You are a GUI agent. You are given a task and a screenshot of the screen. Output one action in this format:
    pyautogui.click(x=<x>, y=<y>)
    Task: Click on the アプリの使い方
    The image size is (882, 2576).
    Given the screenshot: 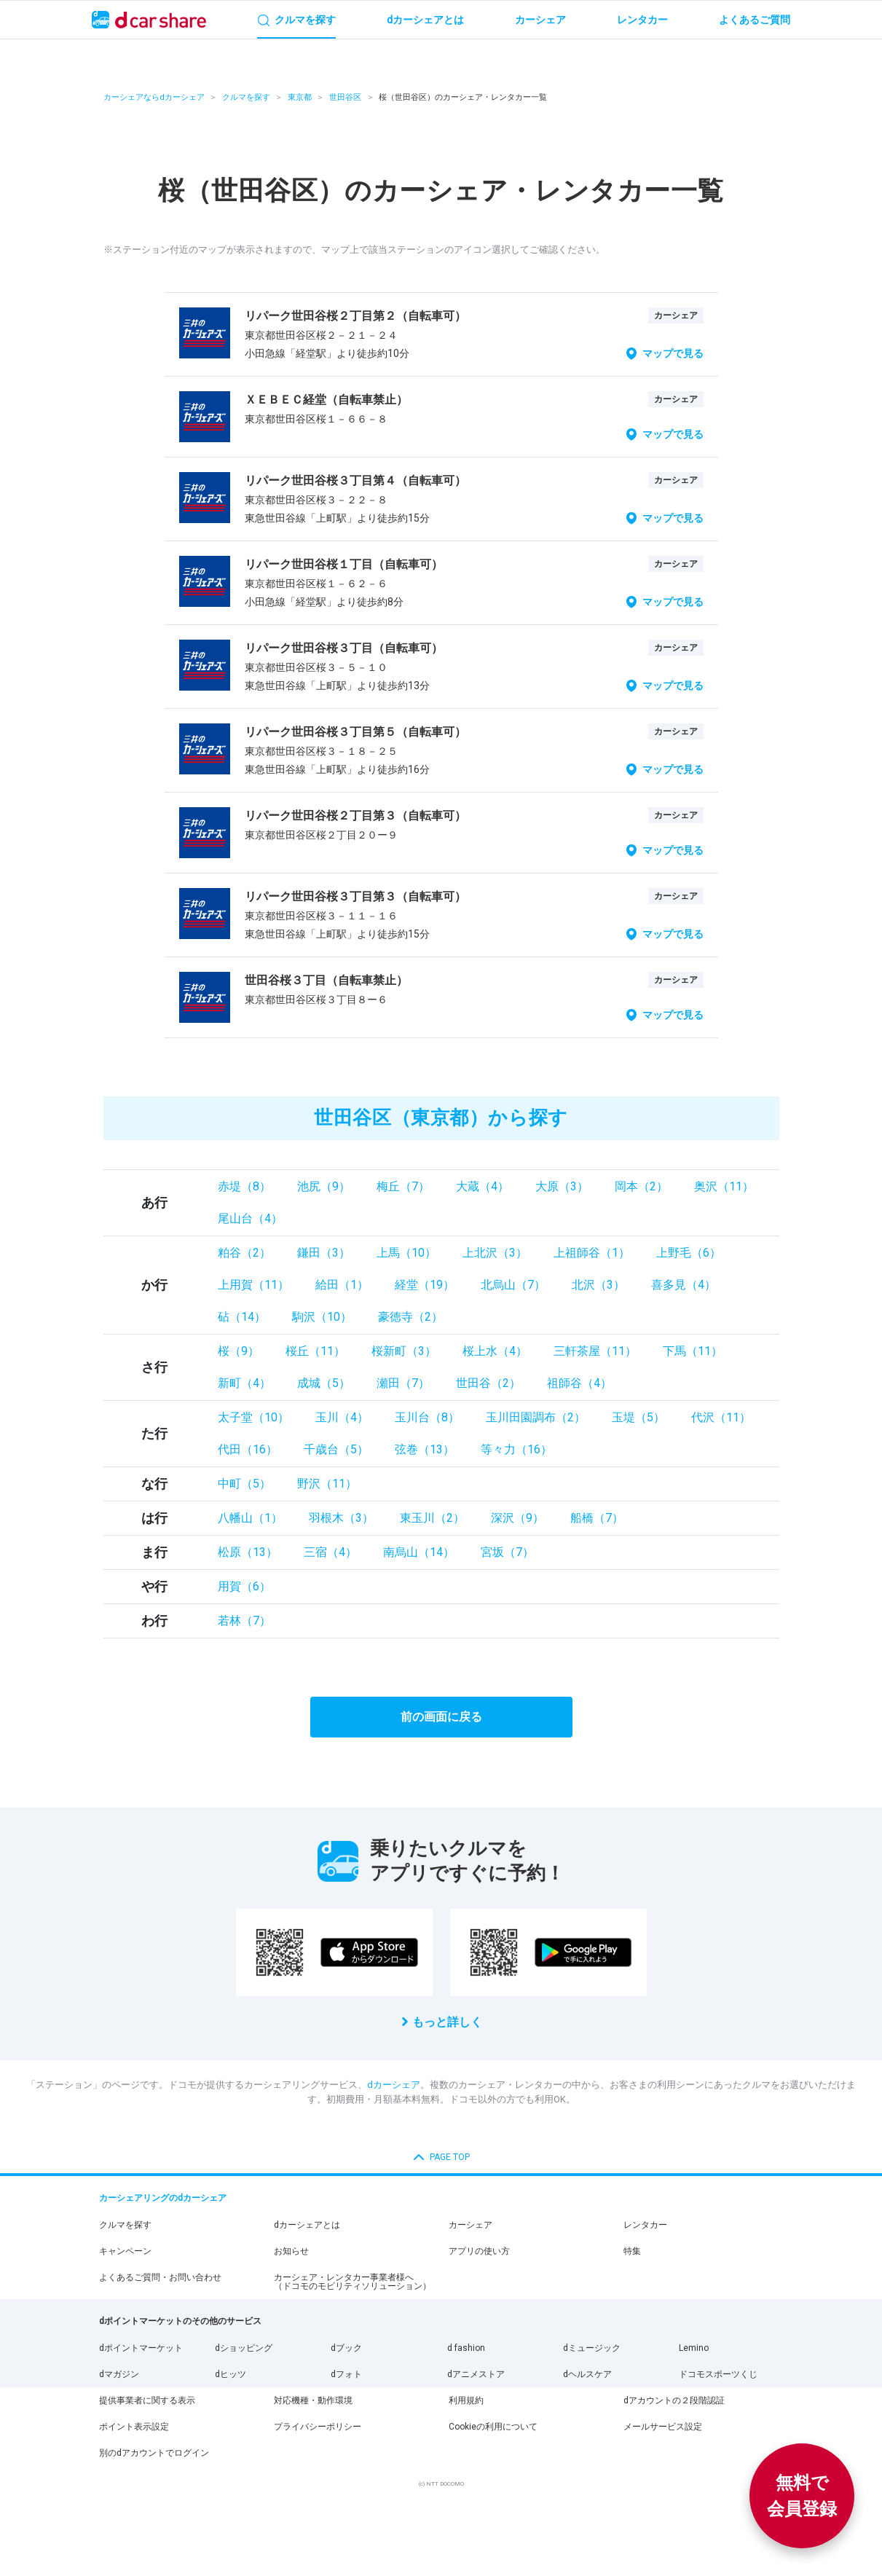 What is the action you would take?
    pyautogui.click(x=479, y=2251)
    